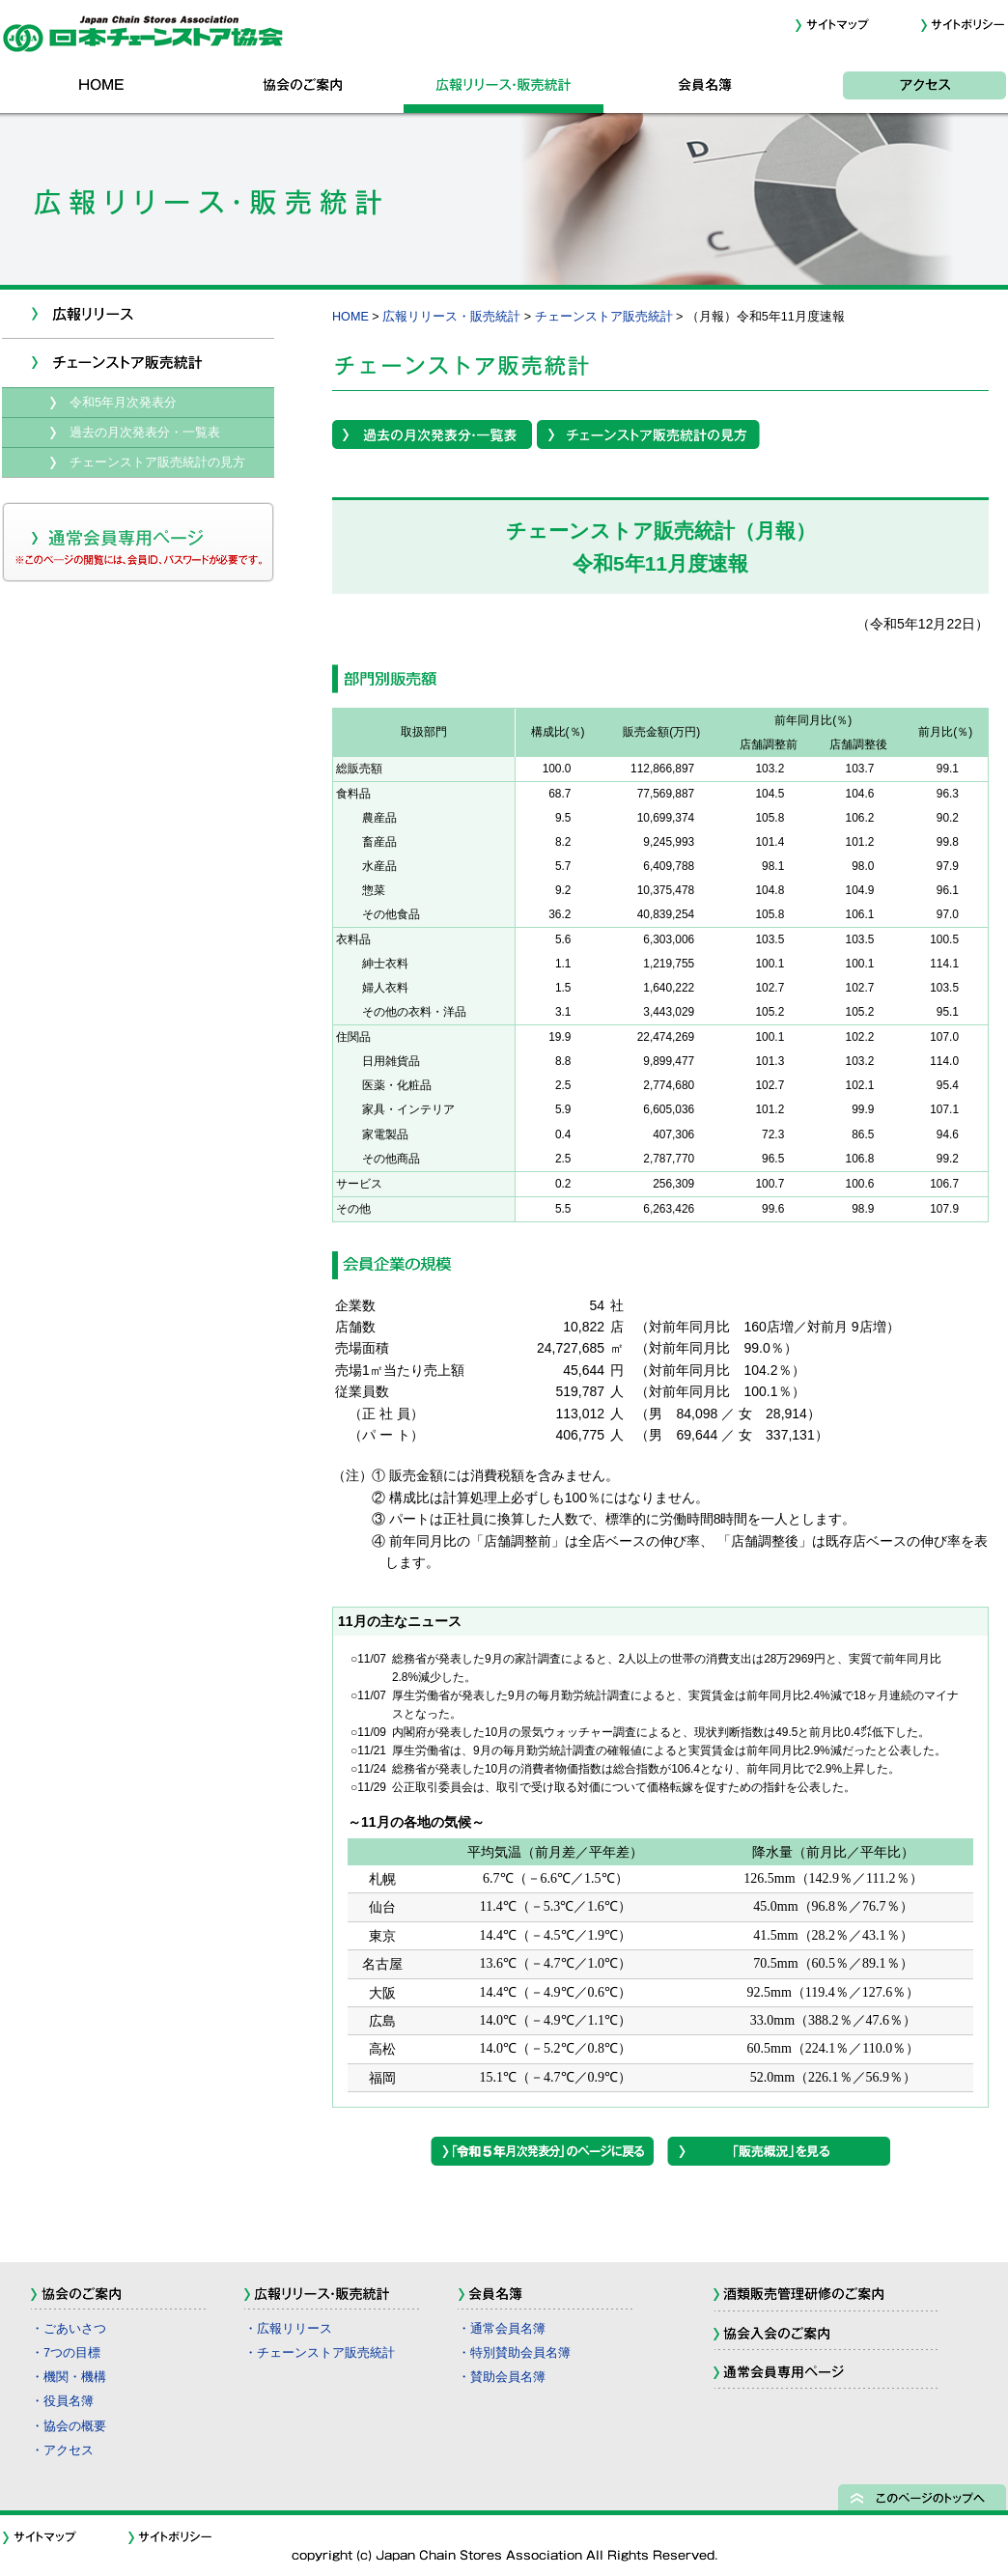 The height and width of the screenshot is (2576, 1008). I want to click on ・7つの目標, so click(65, 2353).